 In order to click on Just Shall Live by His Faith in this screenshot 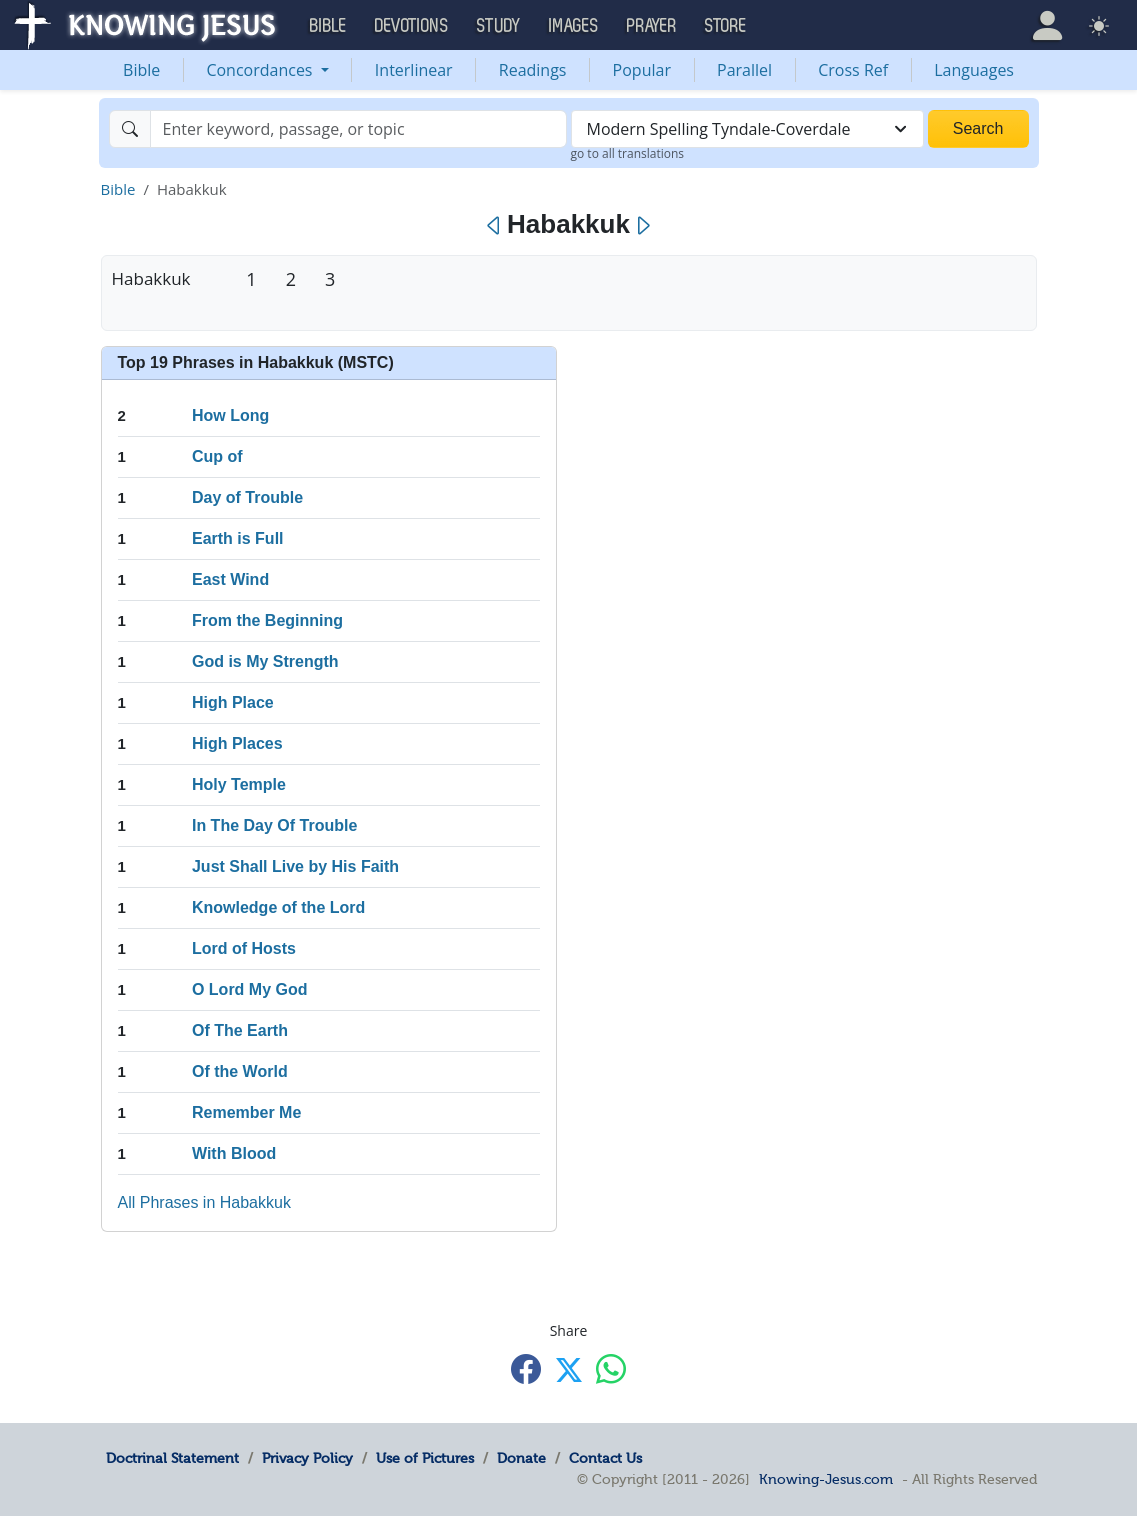, I will do `click(295, 866)`.